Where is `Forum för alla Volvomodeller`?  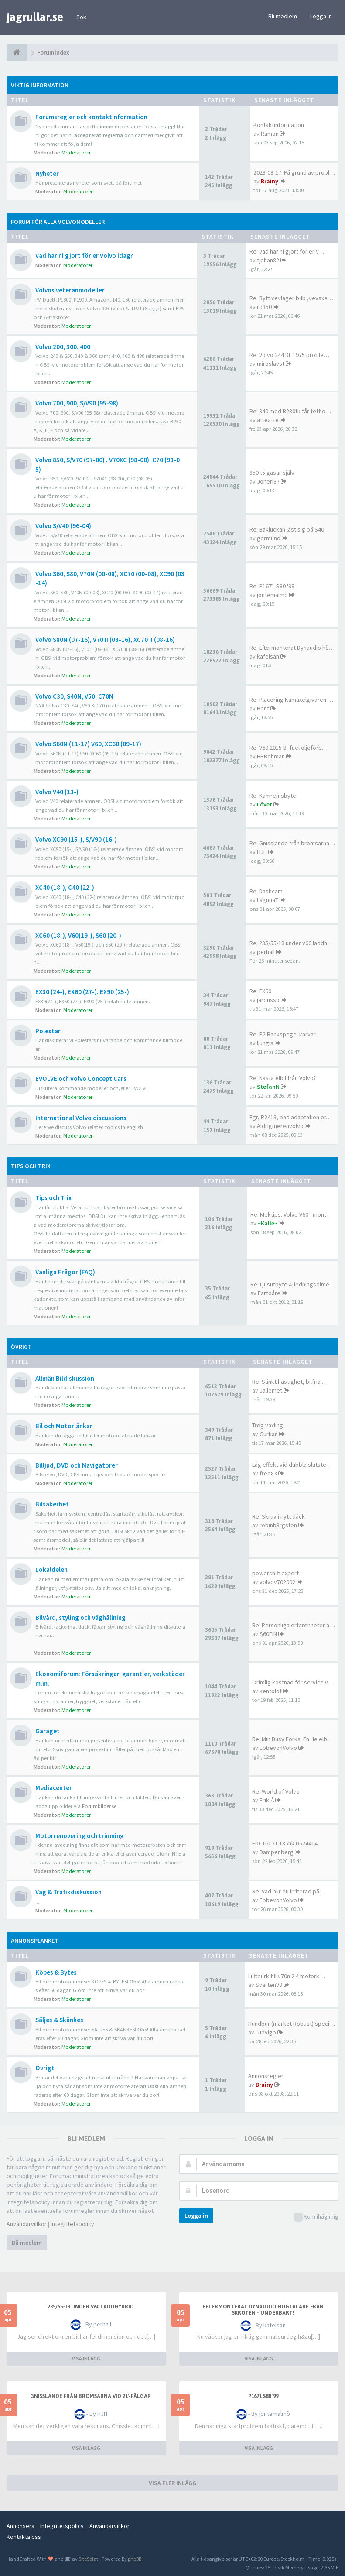
Forum för alla Volvomodeller is located at coordinates (58, 222).